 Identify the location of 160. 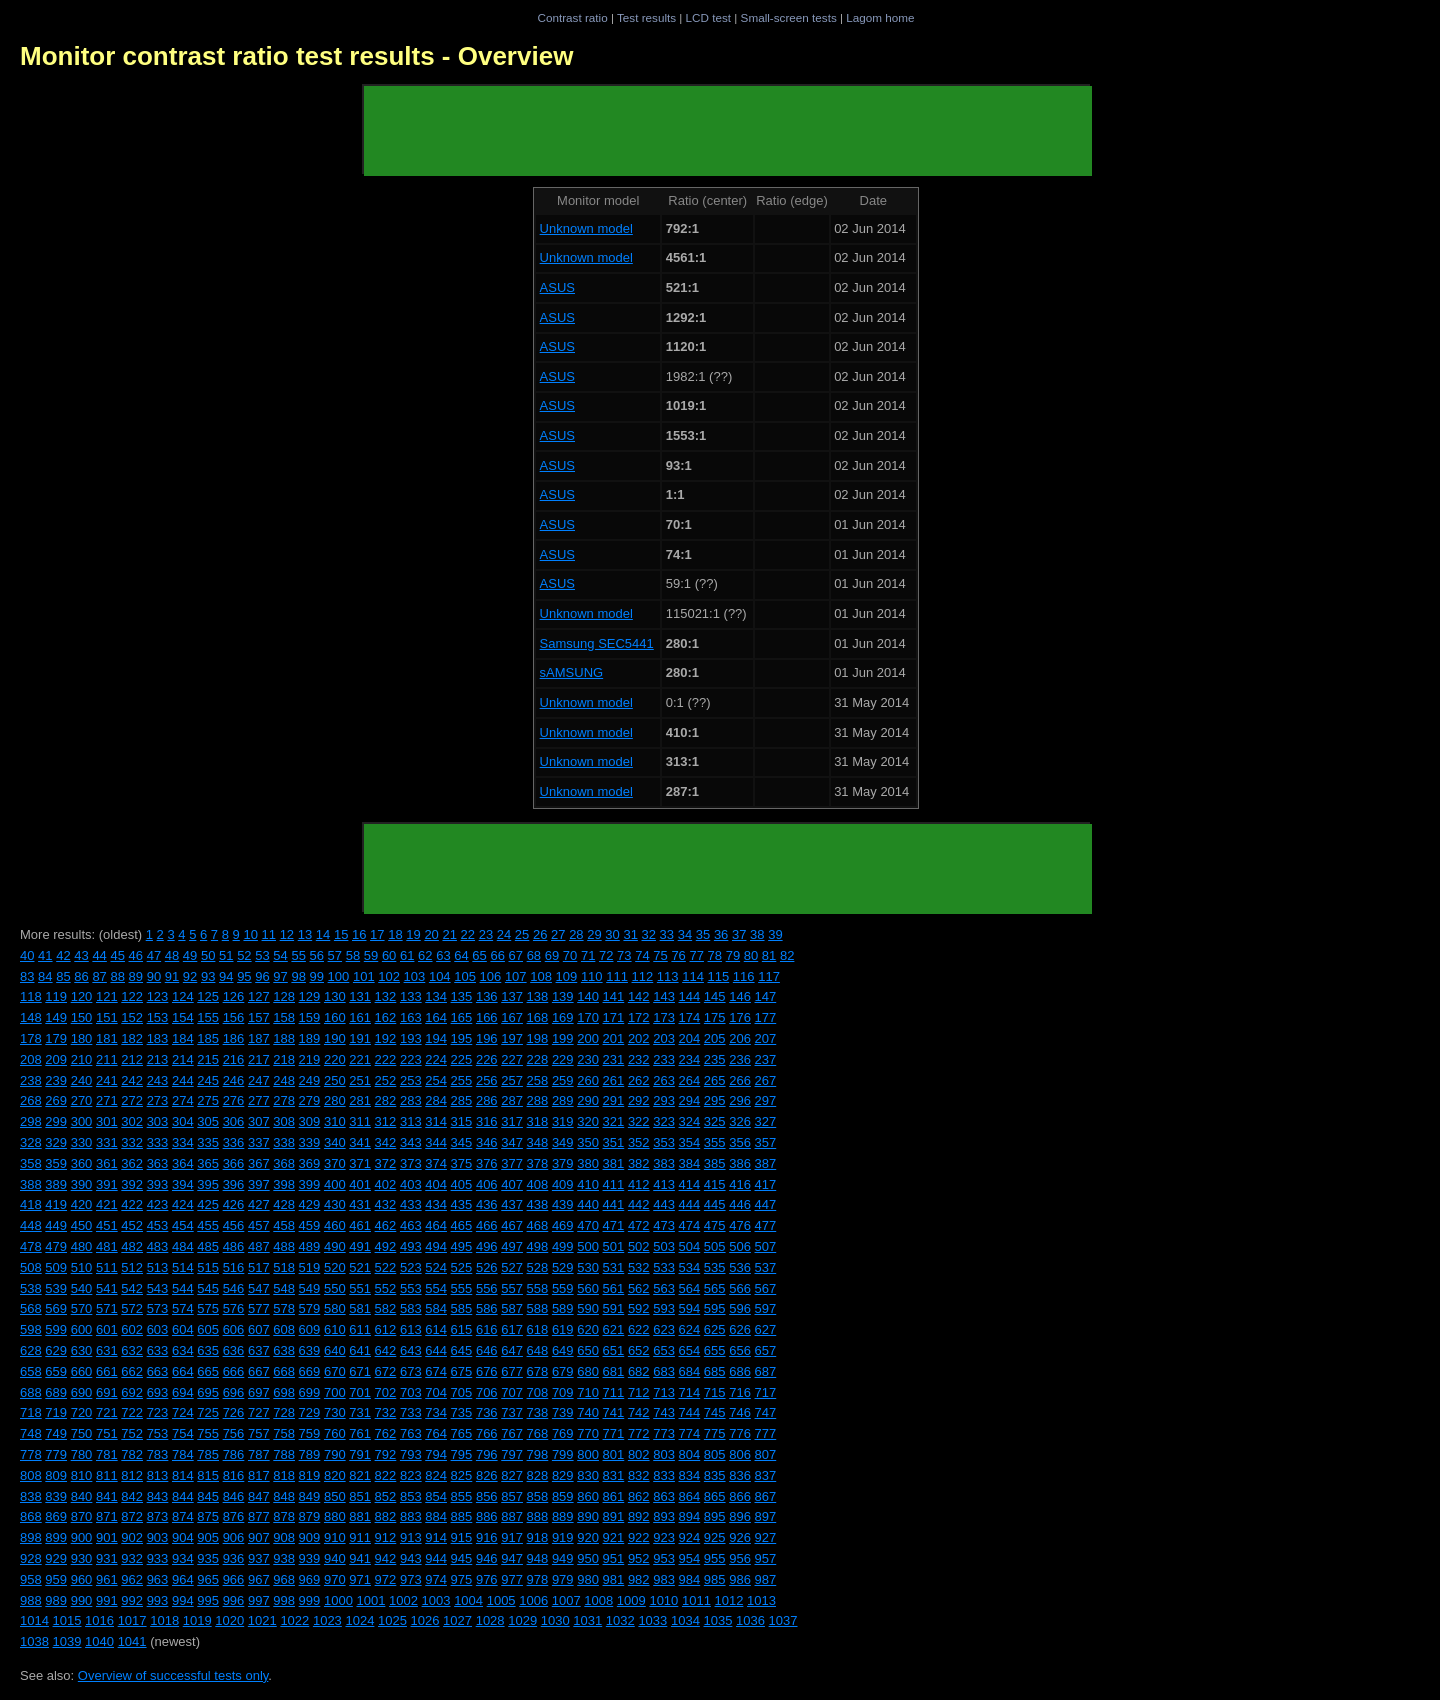
(335, 1017).